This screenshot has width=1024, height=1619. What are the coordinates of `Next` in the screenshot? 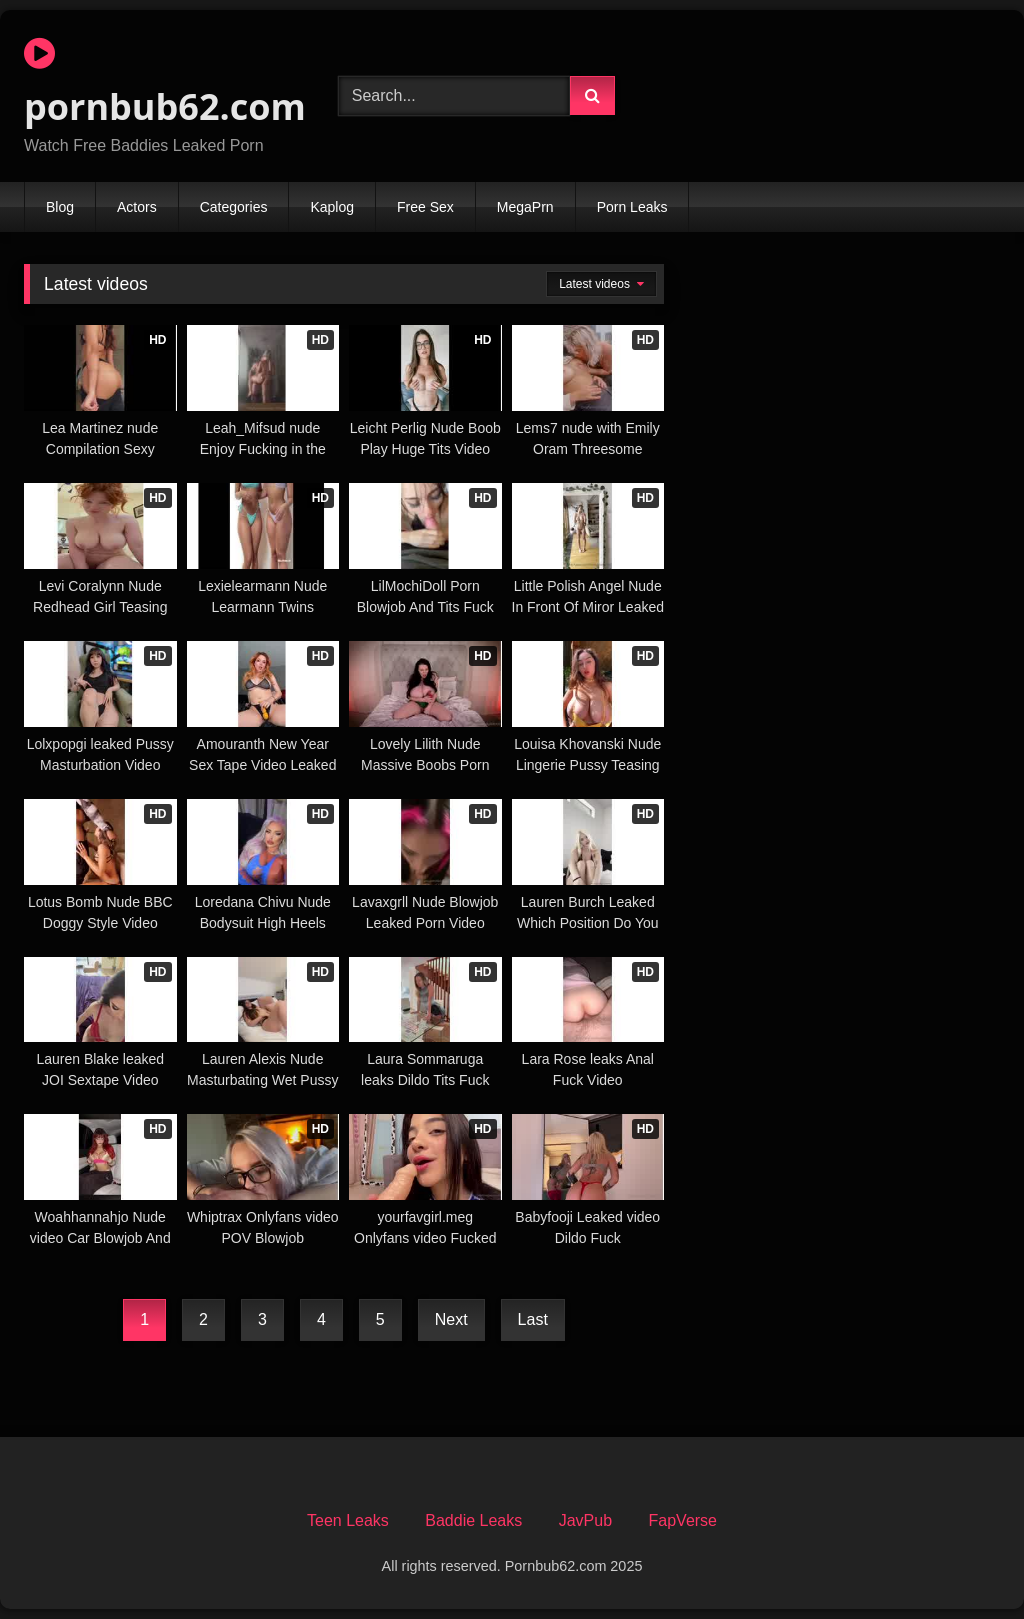 It's located at (451, 1319).